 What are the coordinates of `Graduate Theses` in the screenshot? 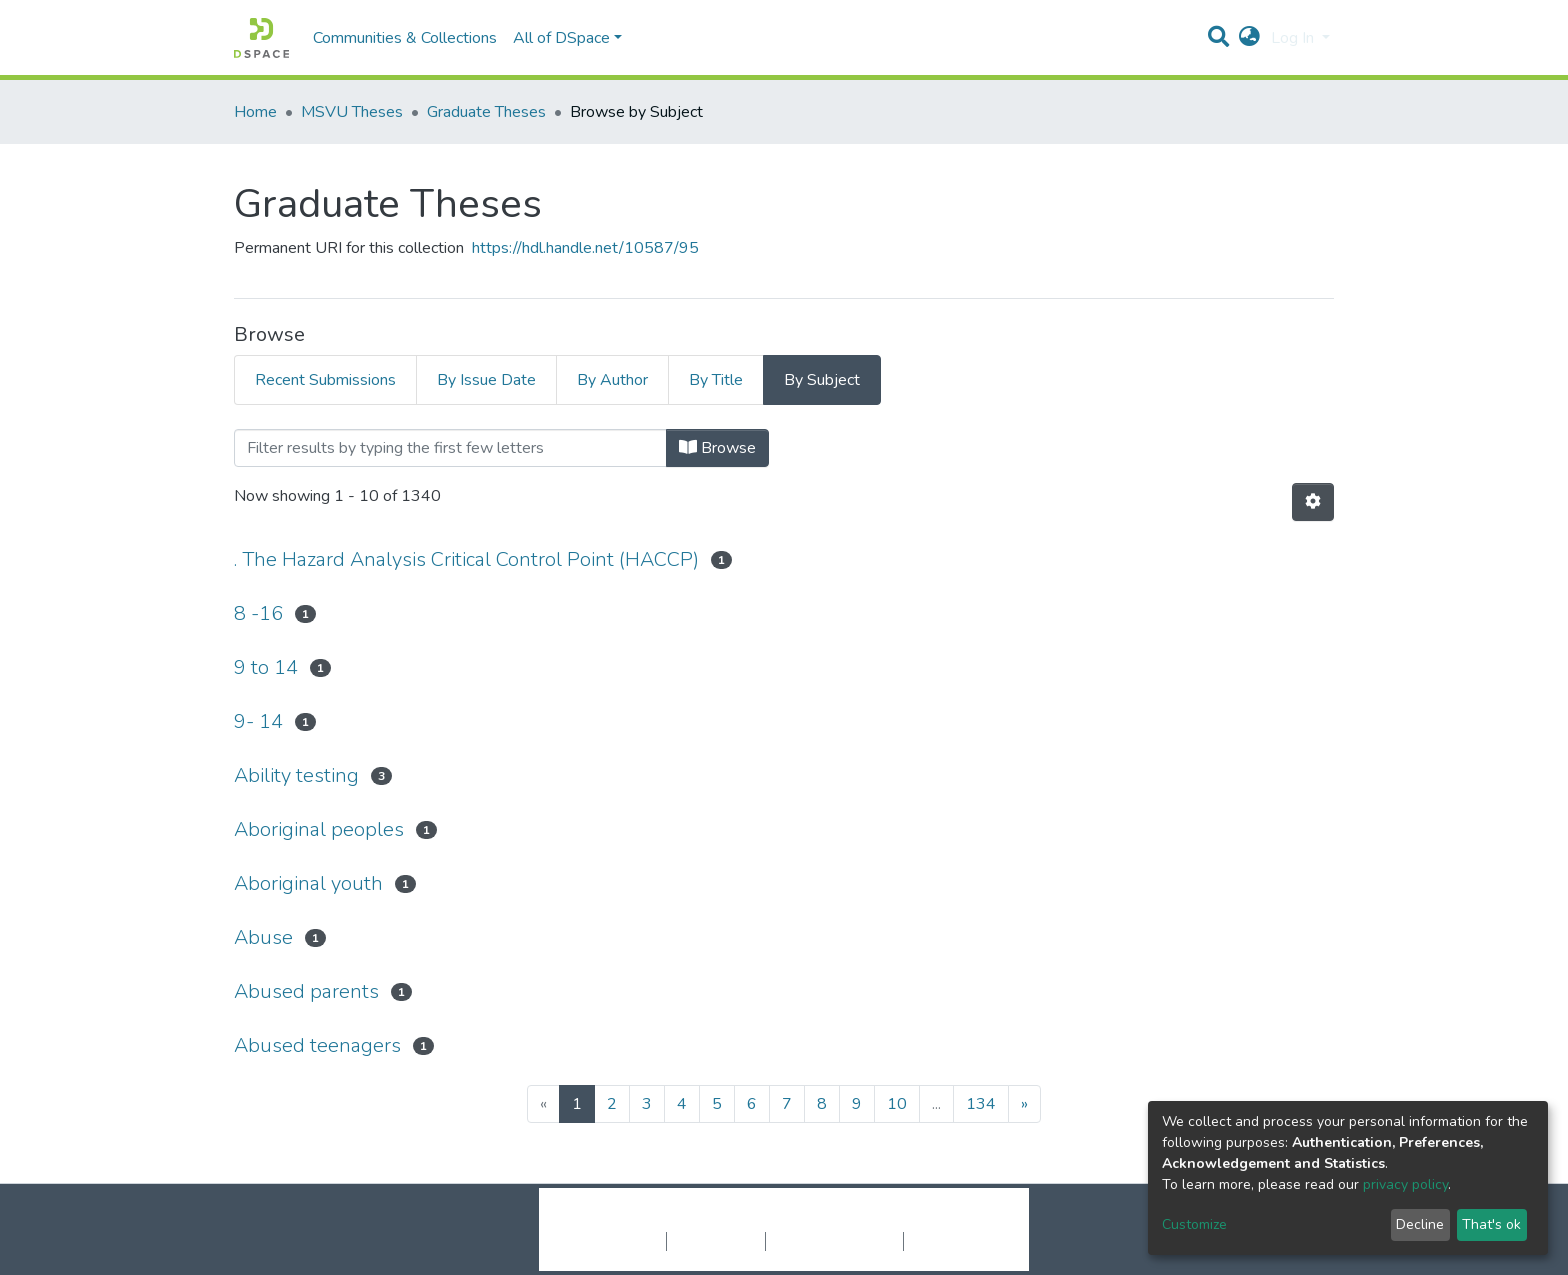 It's located at (486, 112).